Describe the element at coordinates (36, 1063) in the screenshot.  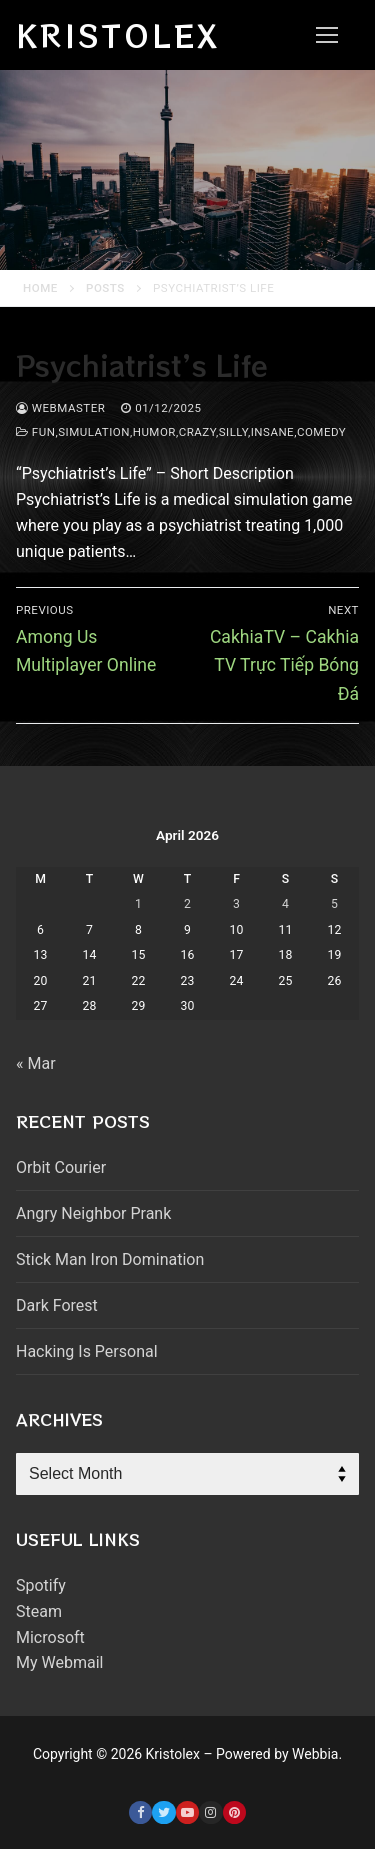
I see `« Mar` at that location.